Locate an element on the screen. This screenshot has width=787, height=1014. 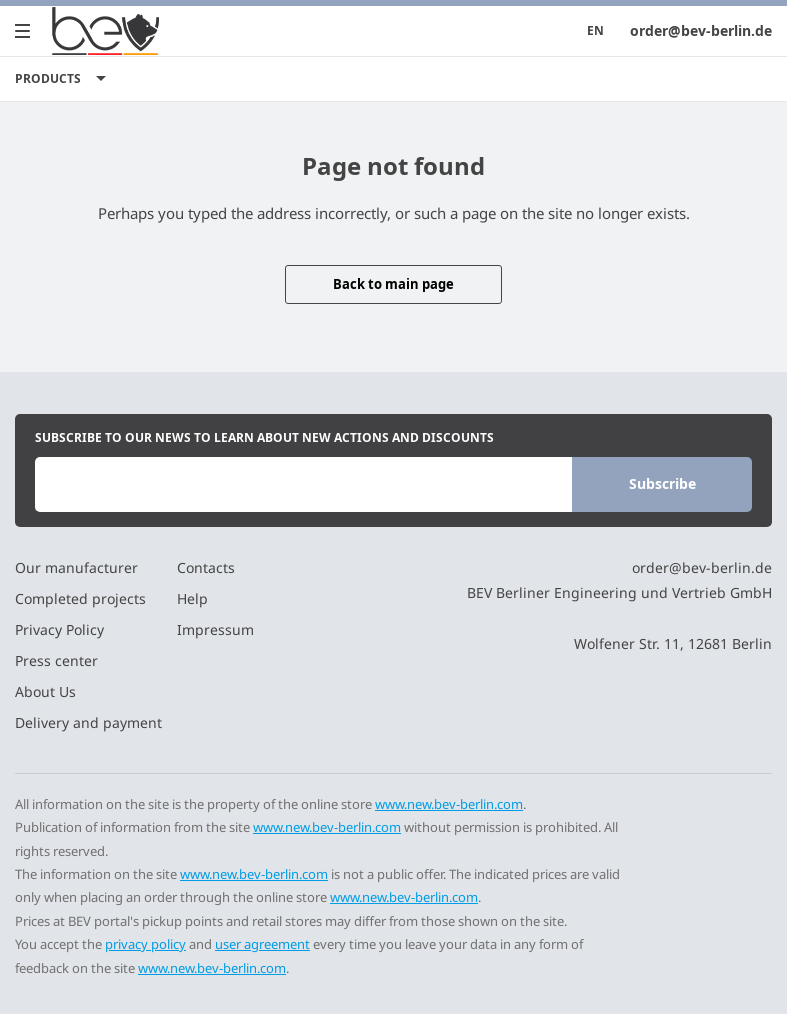
Our manufacturer is located at coordinates (76, 567).